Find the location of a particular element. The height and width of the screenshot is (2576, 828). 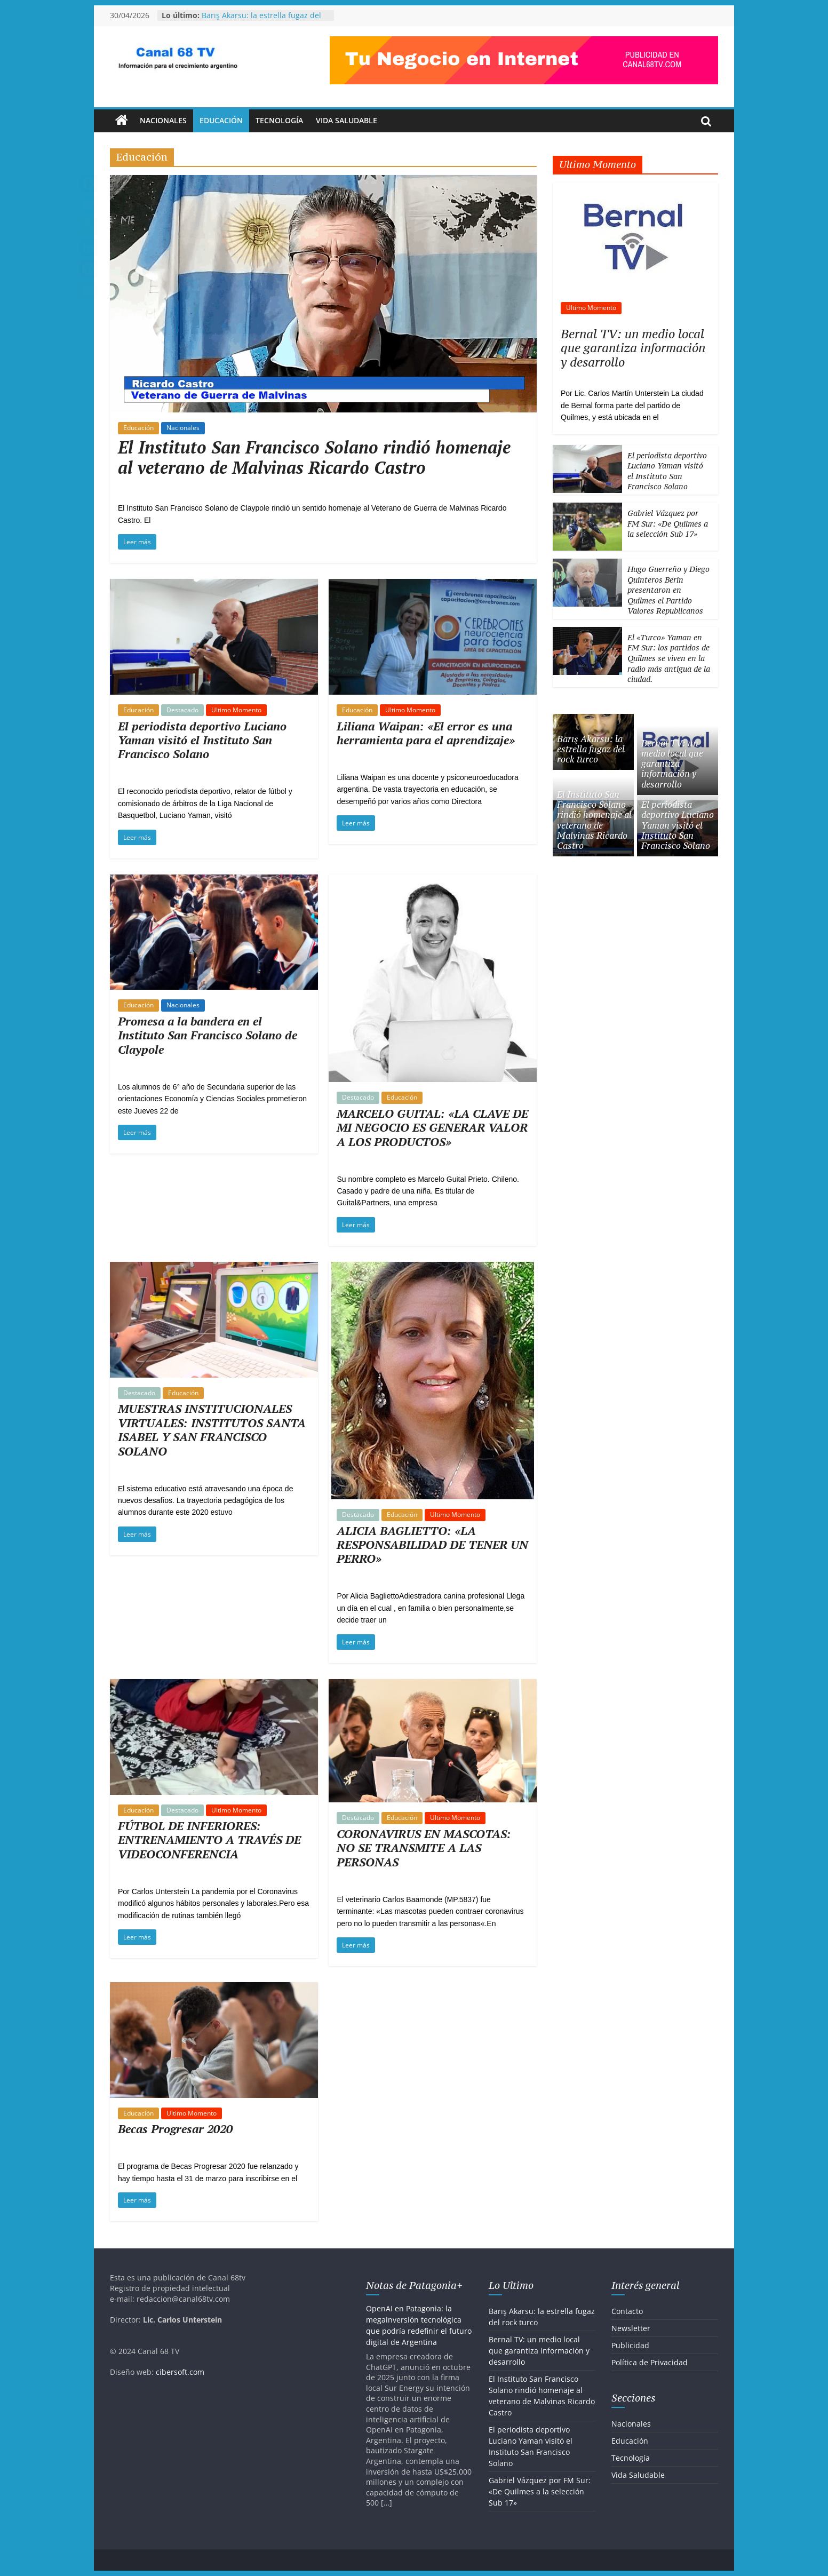

Becas Progresar 2020 is located at coordinates (175, 2128).